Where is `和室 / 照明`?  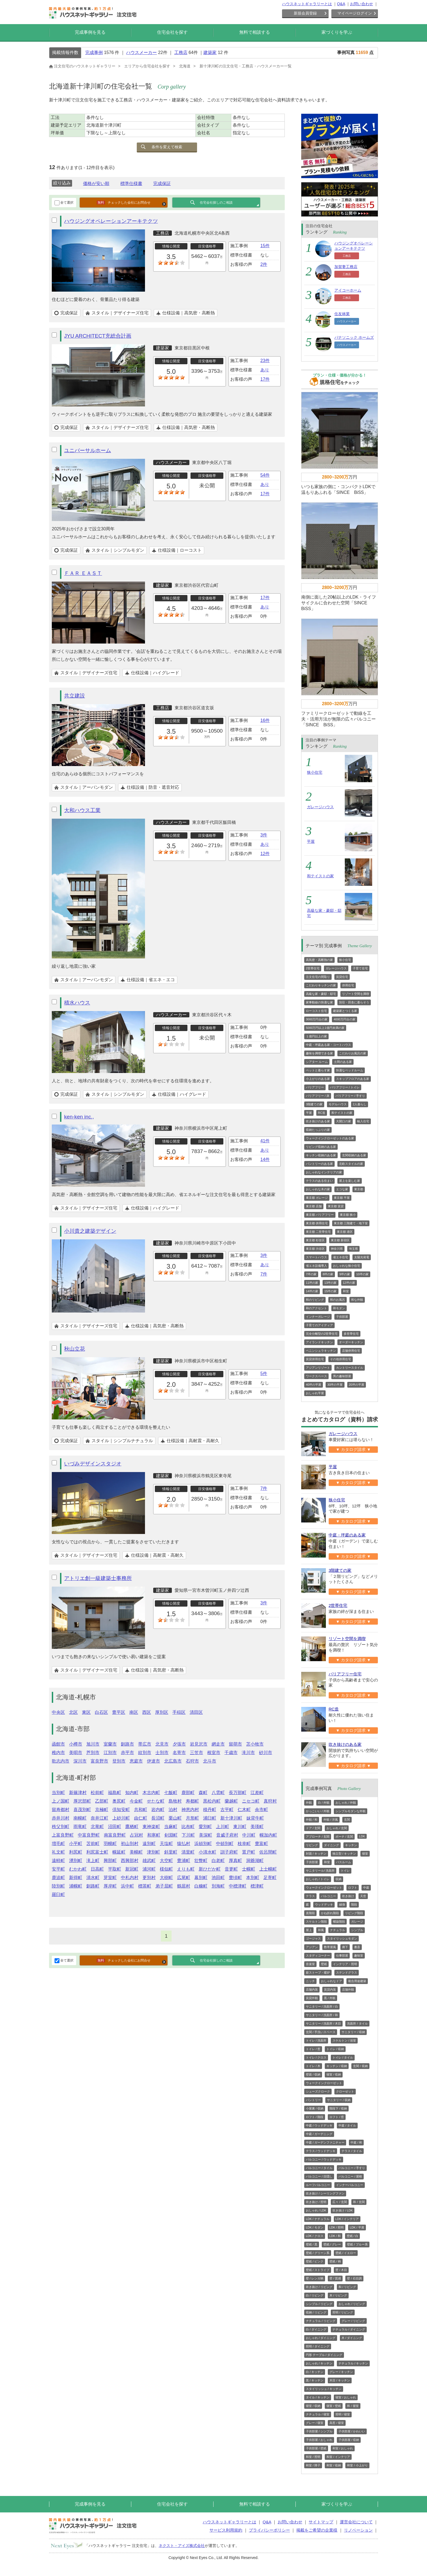
和室 / 照明 is located at coordinates (313, 2456).